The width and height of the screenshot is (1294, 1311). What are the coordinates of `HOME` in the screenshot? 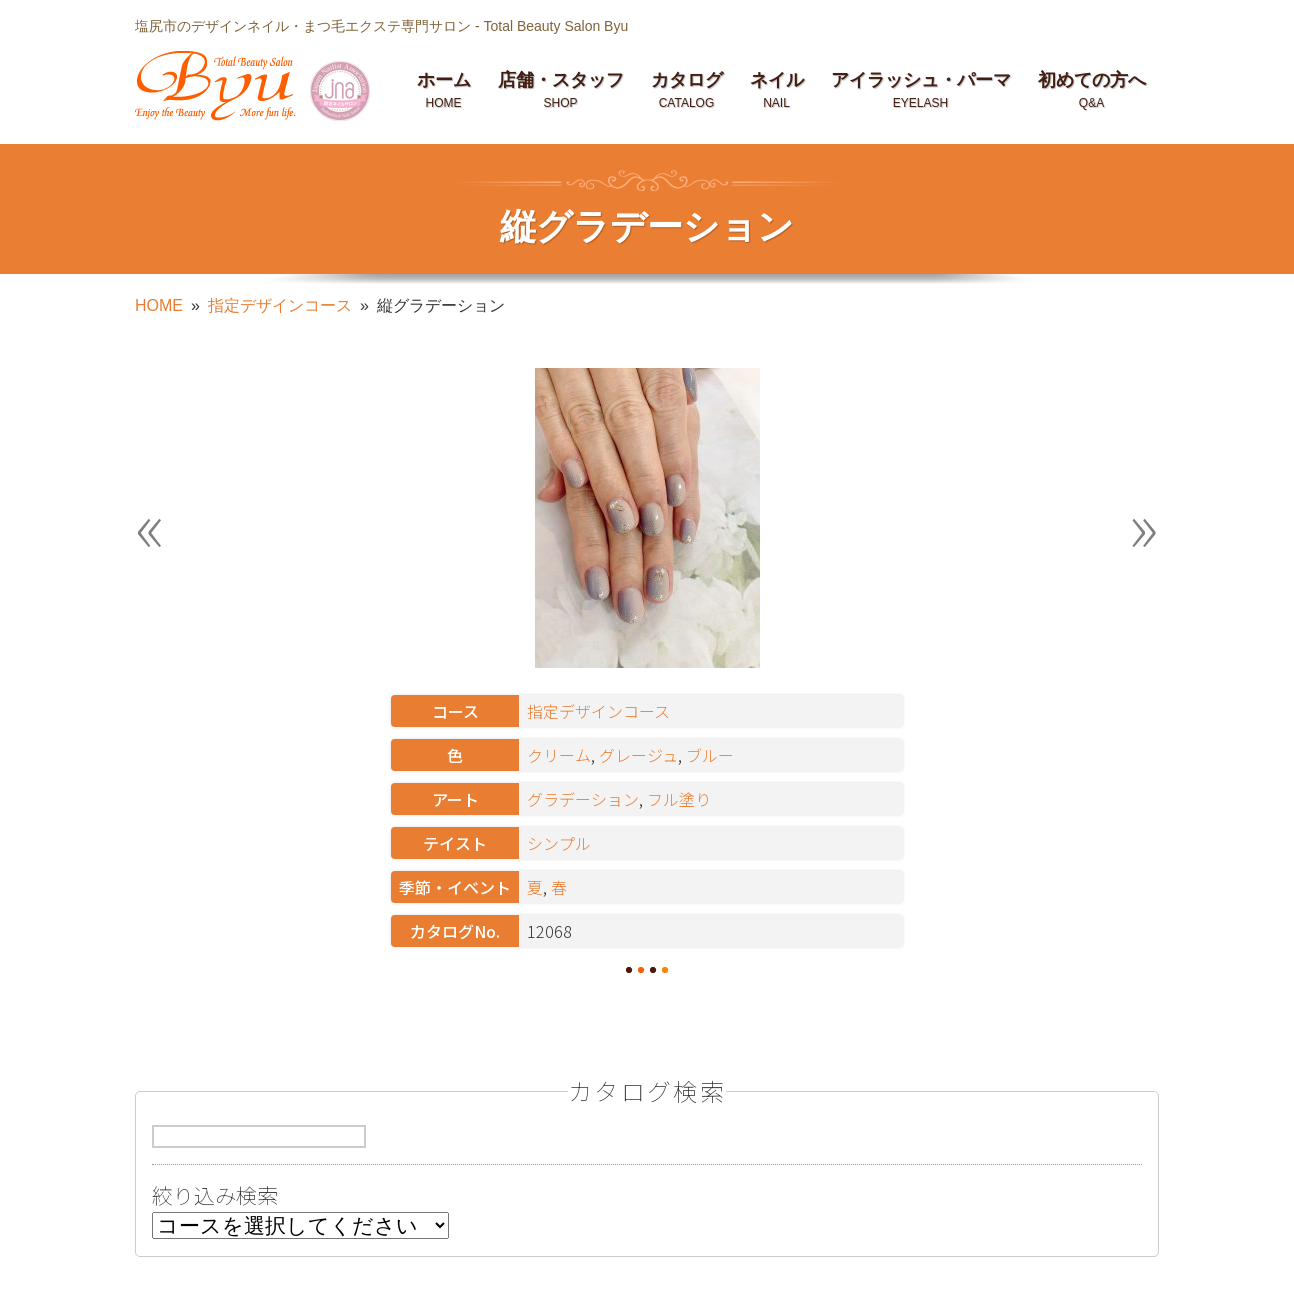 It's located at (159, 305).